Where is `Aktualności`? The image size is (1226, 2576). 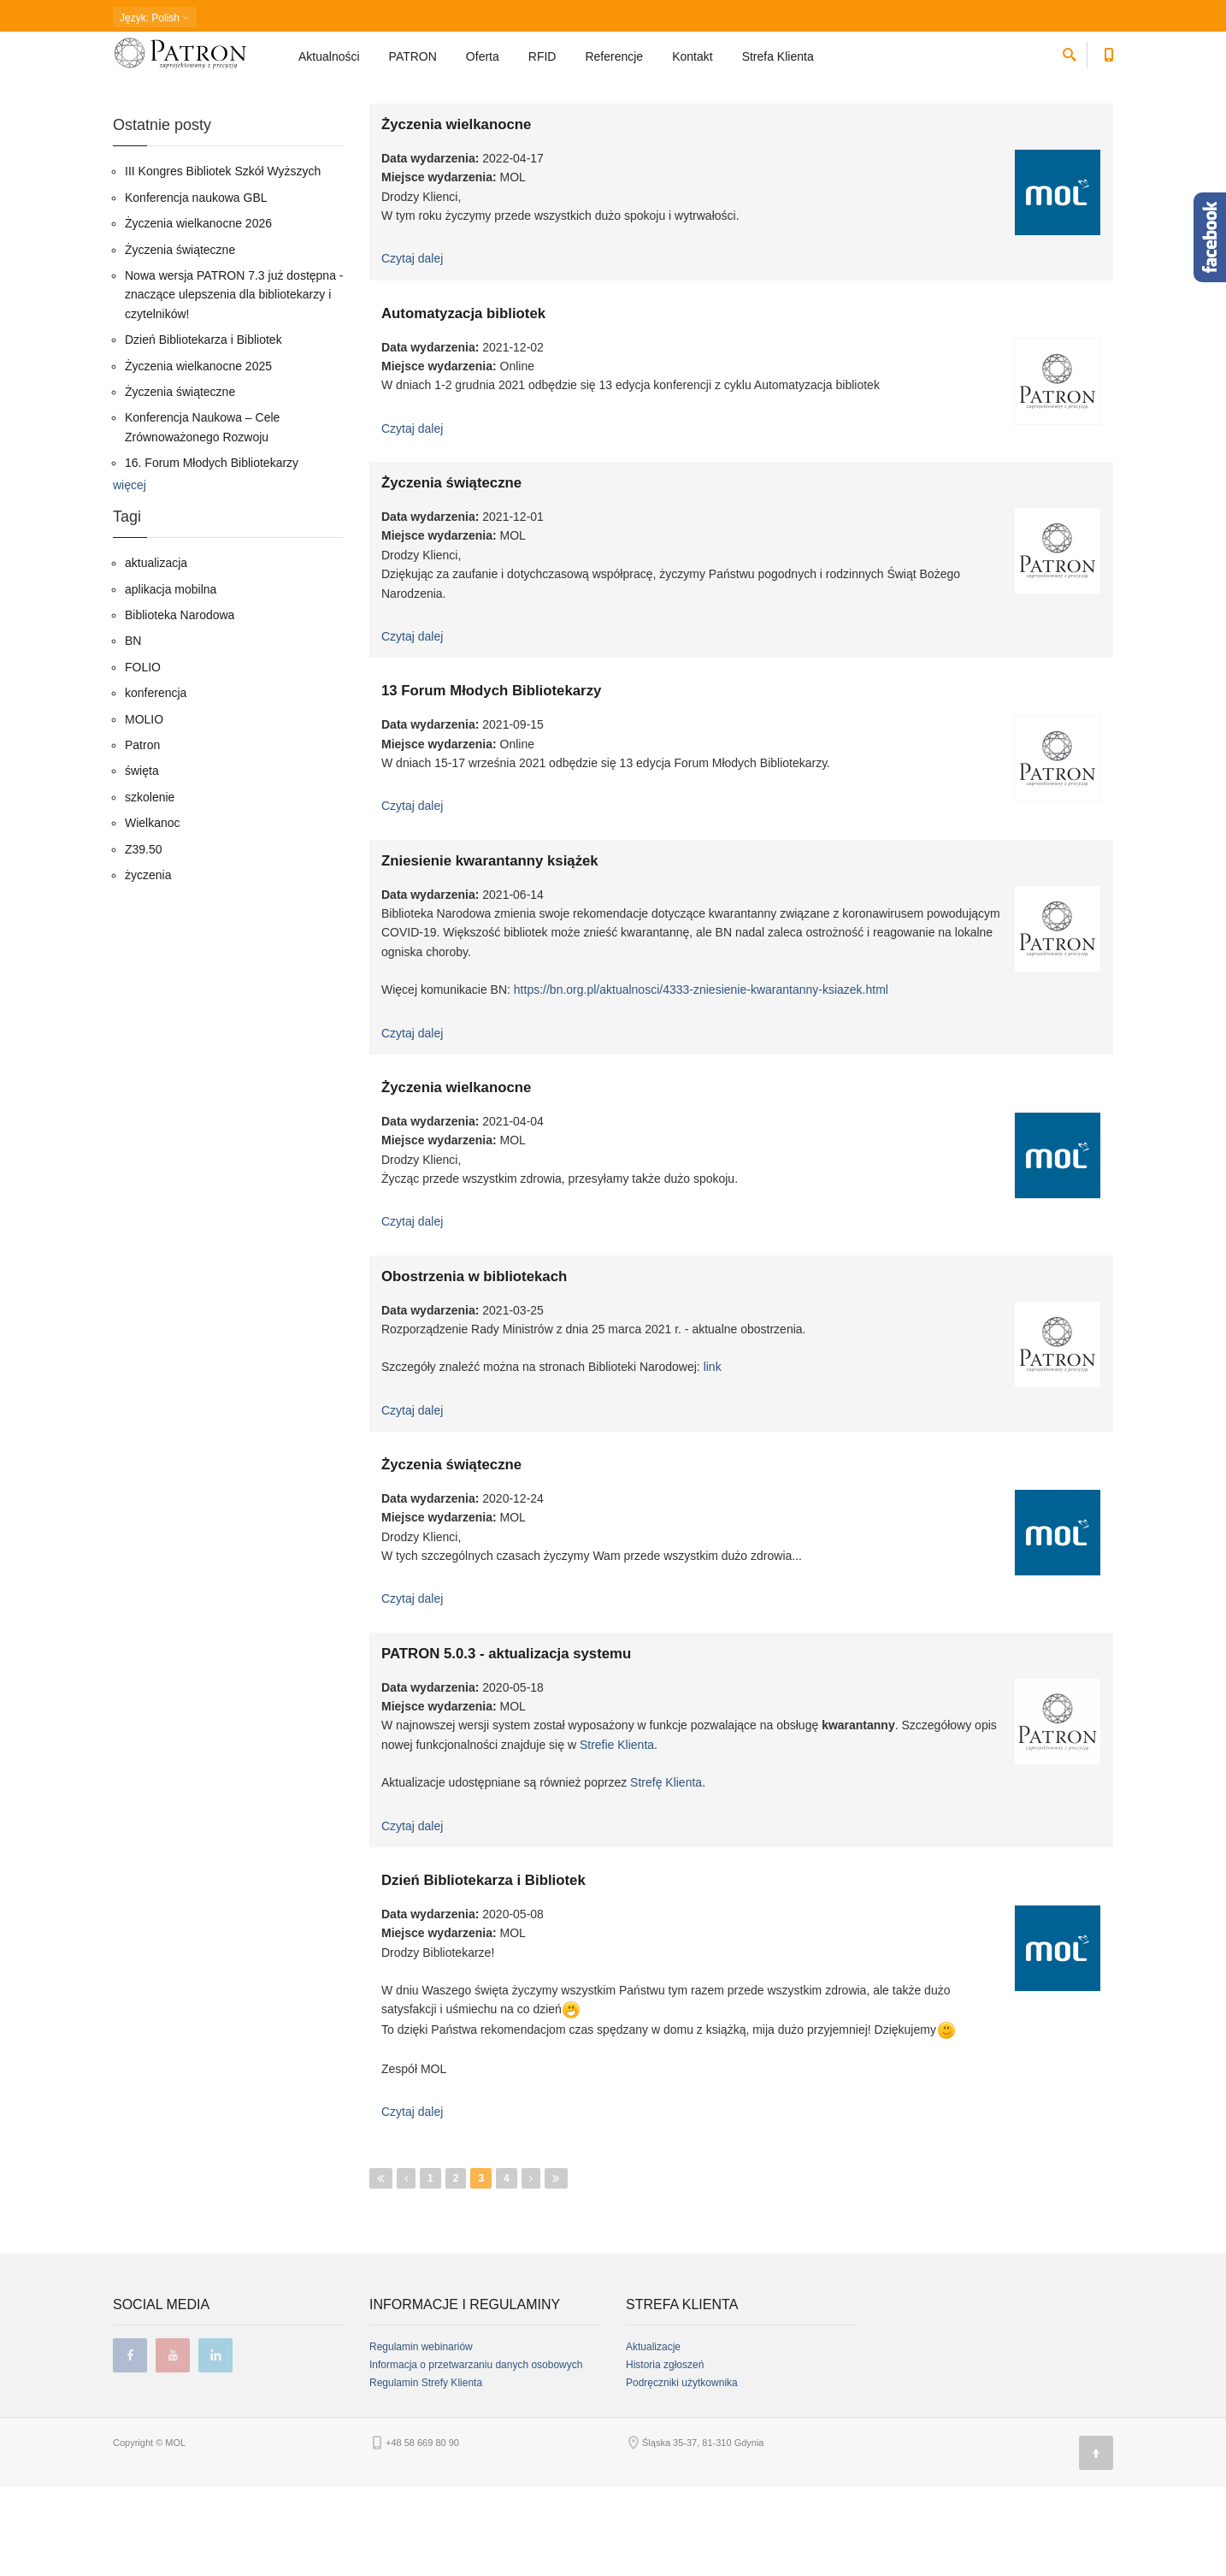 Aktualności is located at coordinates (329, 65).